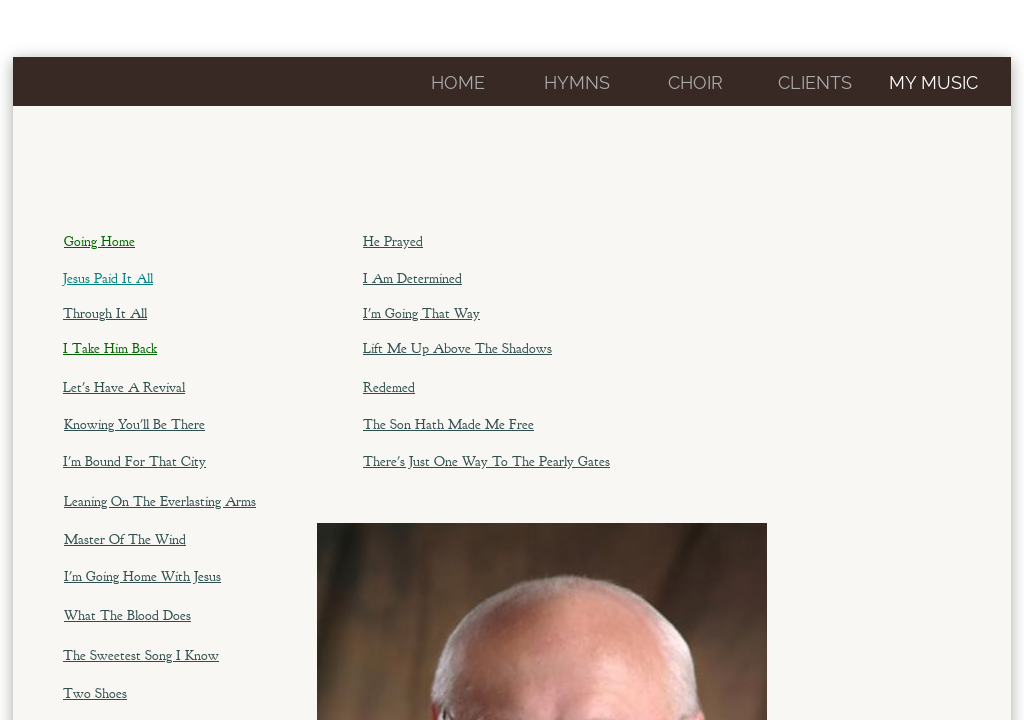 Image resolution: width=1024 pixels, height=720 pixels. I want to click on My Music, so click(933, 82).